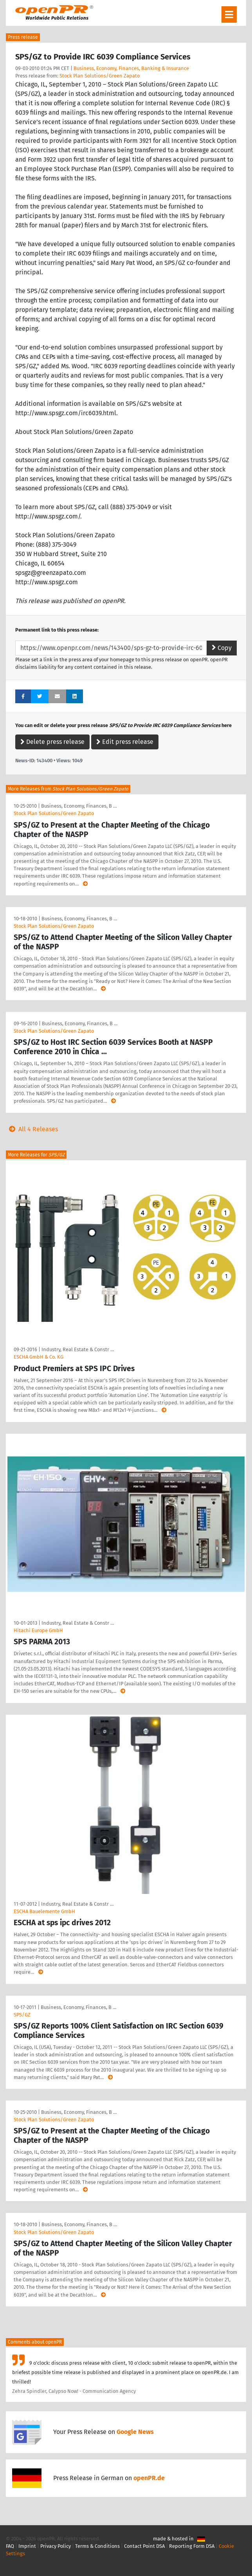 The width and height of the screenshot is (252, 2576). I want to click on Edit press release, so click(124, 741).